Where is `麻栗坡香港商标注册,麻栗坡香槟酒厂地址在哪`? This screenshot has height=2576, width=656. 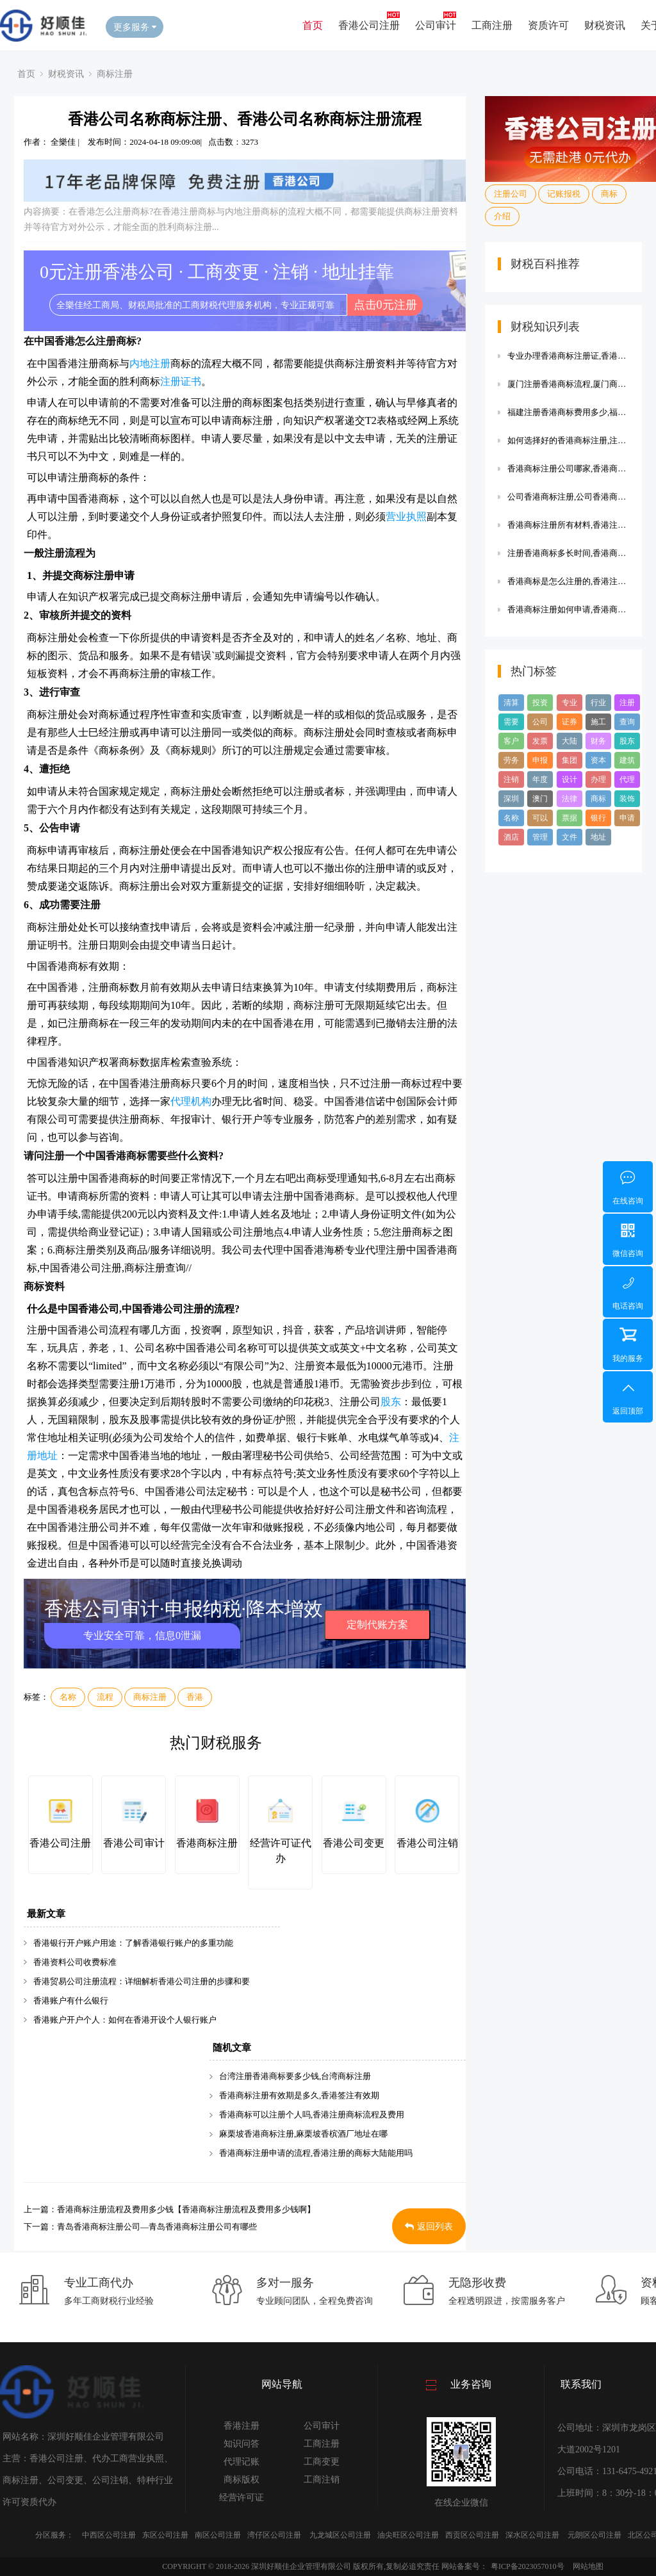
麻栗坡香港商标注册,麻栗坡香槟酒厂地址在哪 is located at coordinates (303, 2134).